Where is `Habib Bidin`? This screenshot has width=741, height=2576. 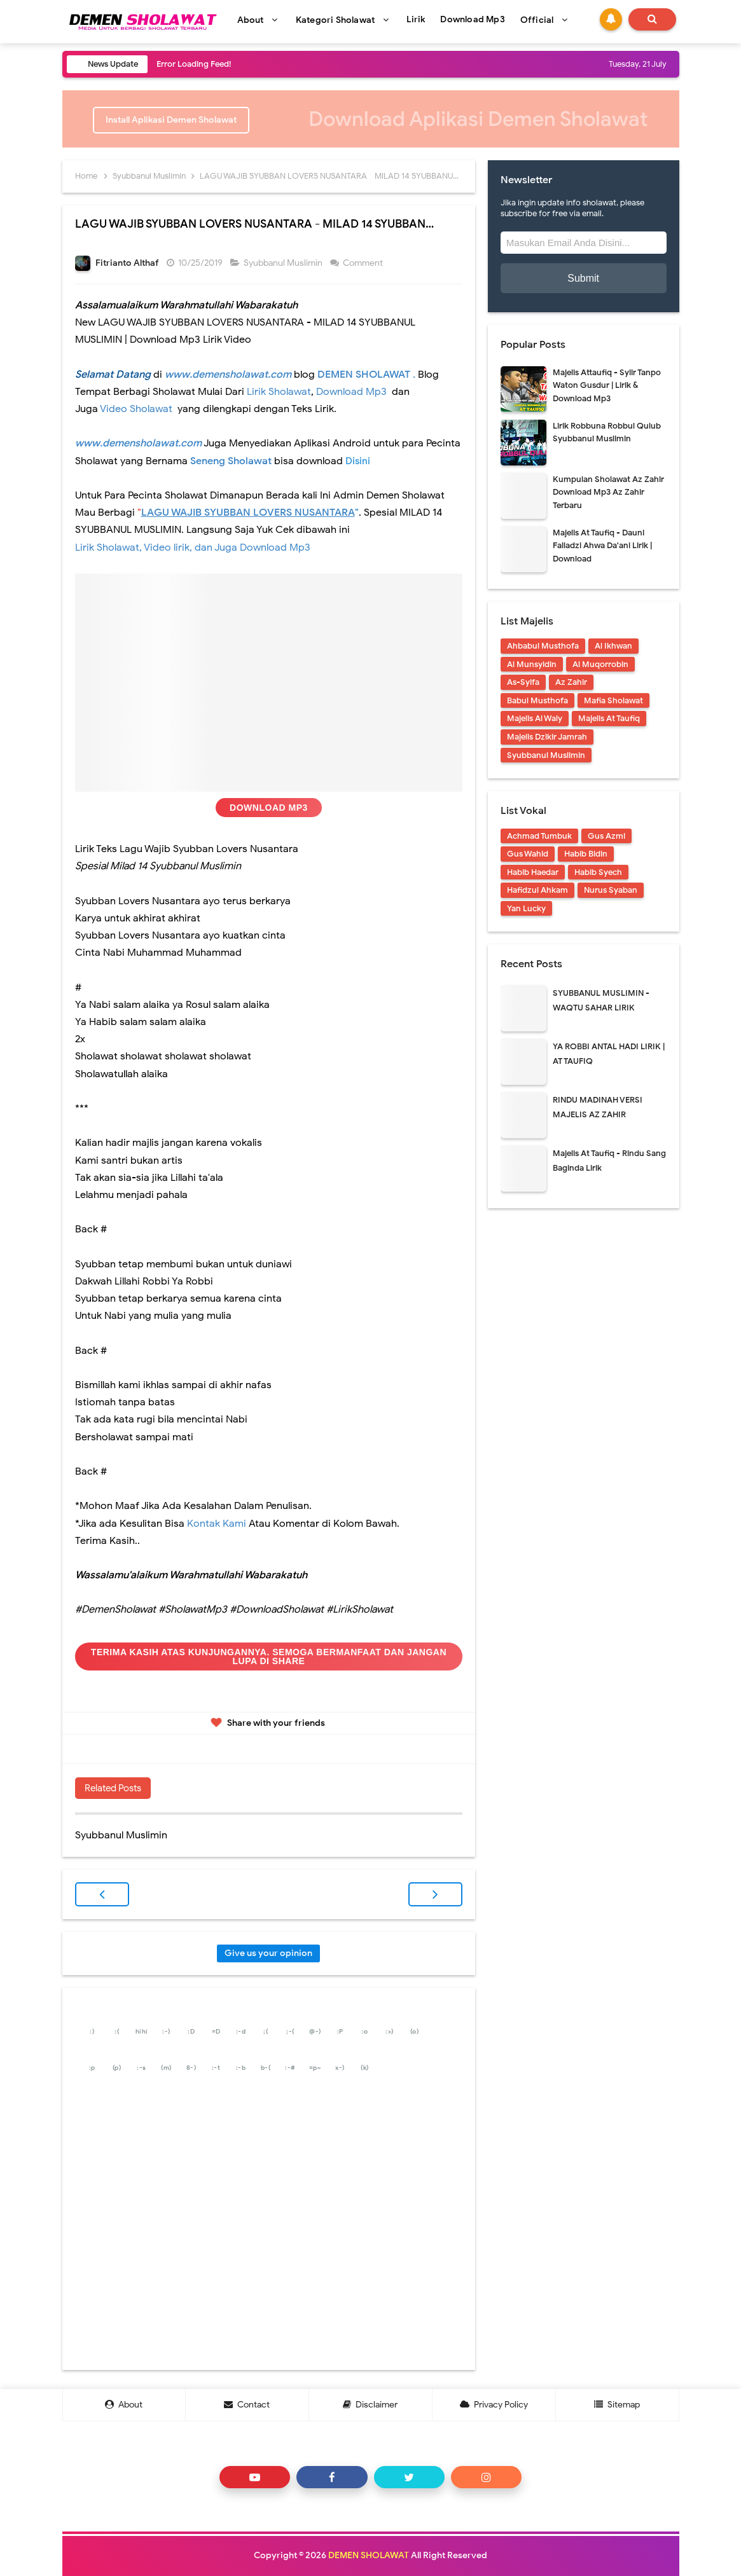
Habib Bidin is located at coordinates (585, 853).